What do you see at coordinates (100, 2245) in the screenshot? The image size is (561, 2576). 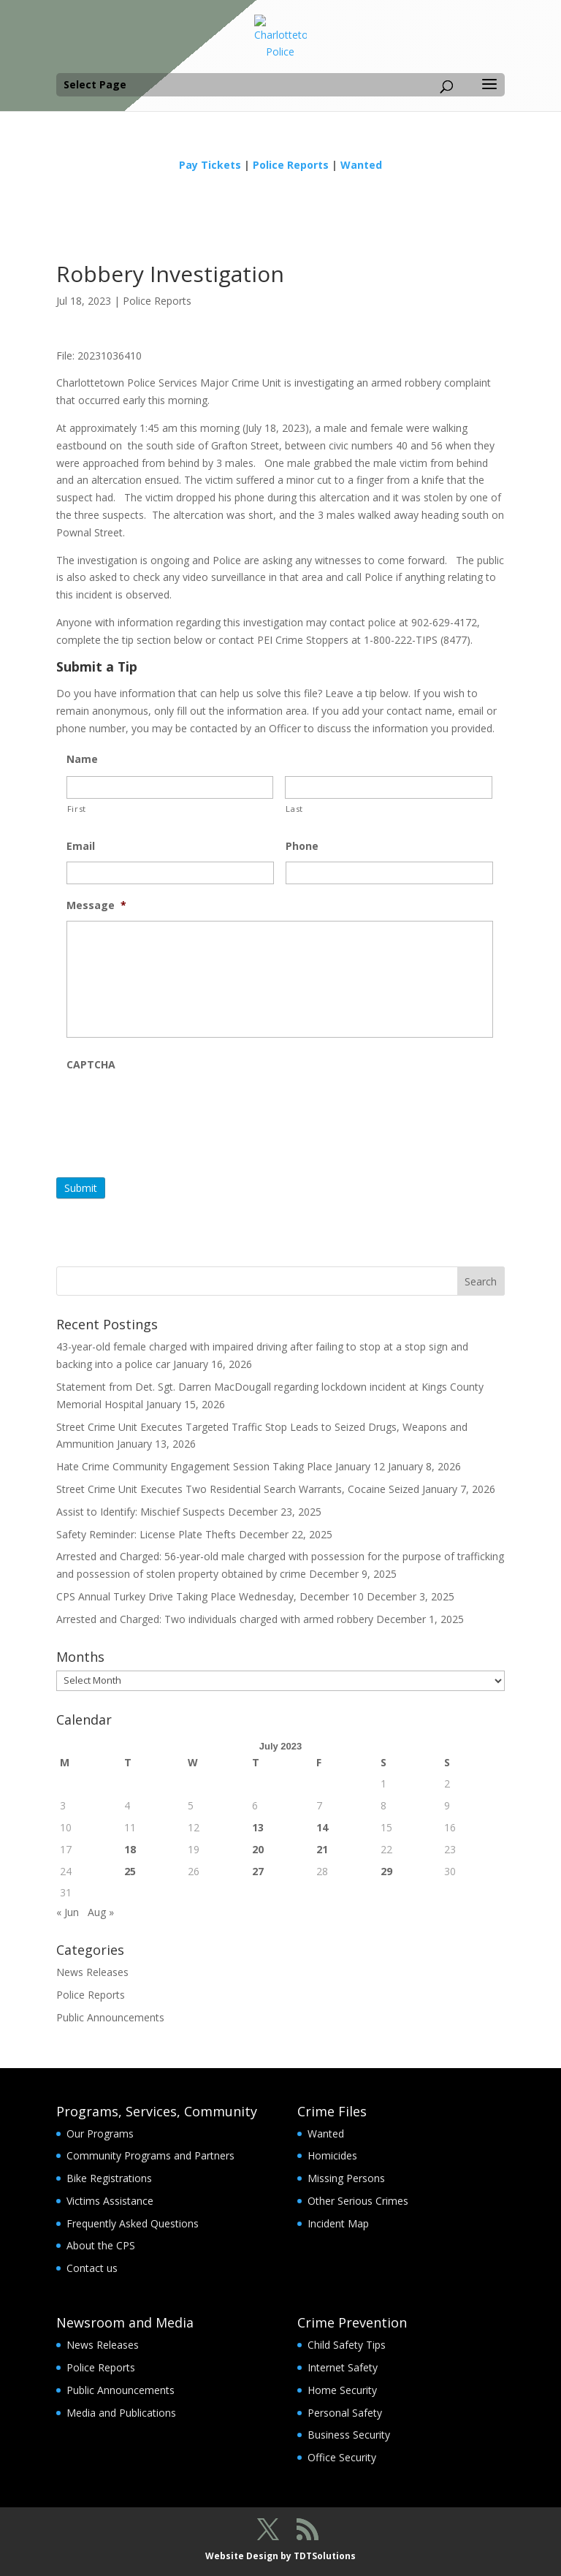 I see `About the CPS` at bounding box center [100, 2245].